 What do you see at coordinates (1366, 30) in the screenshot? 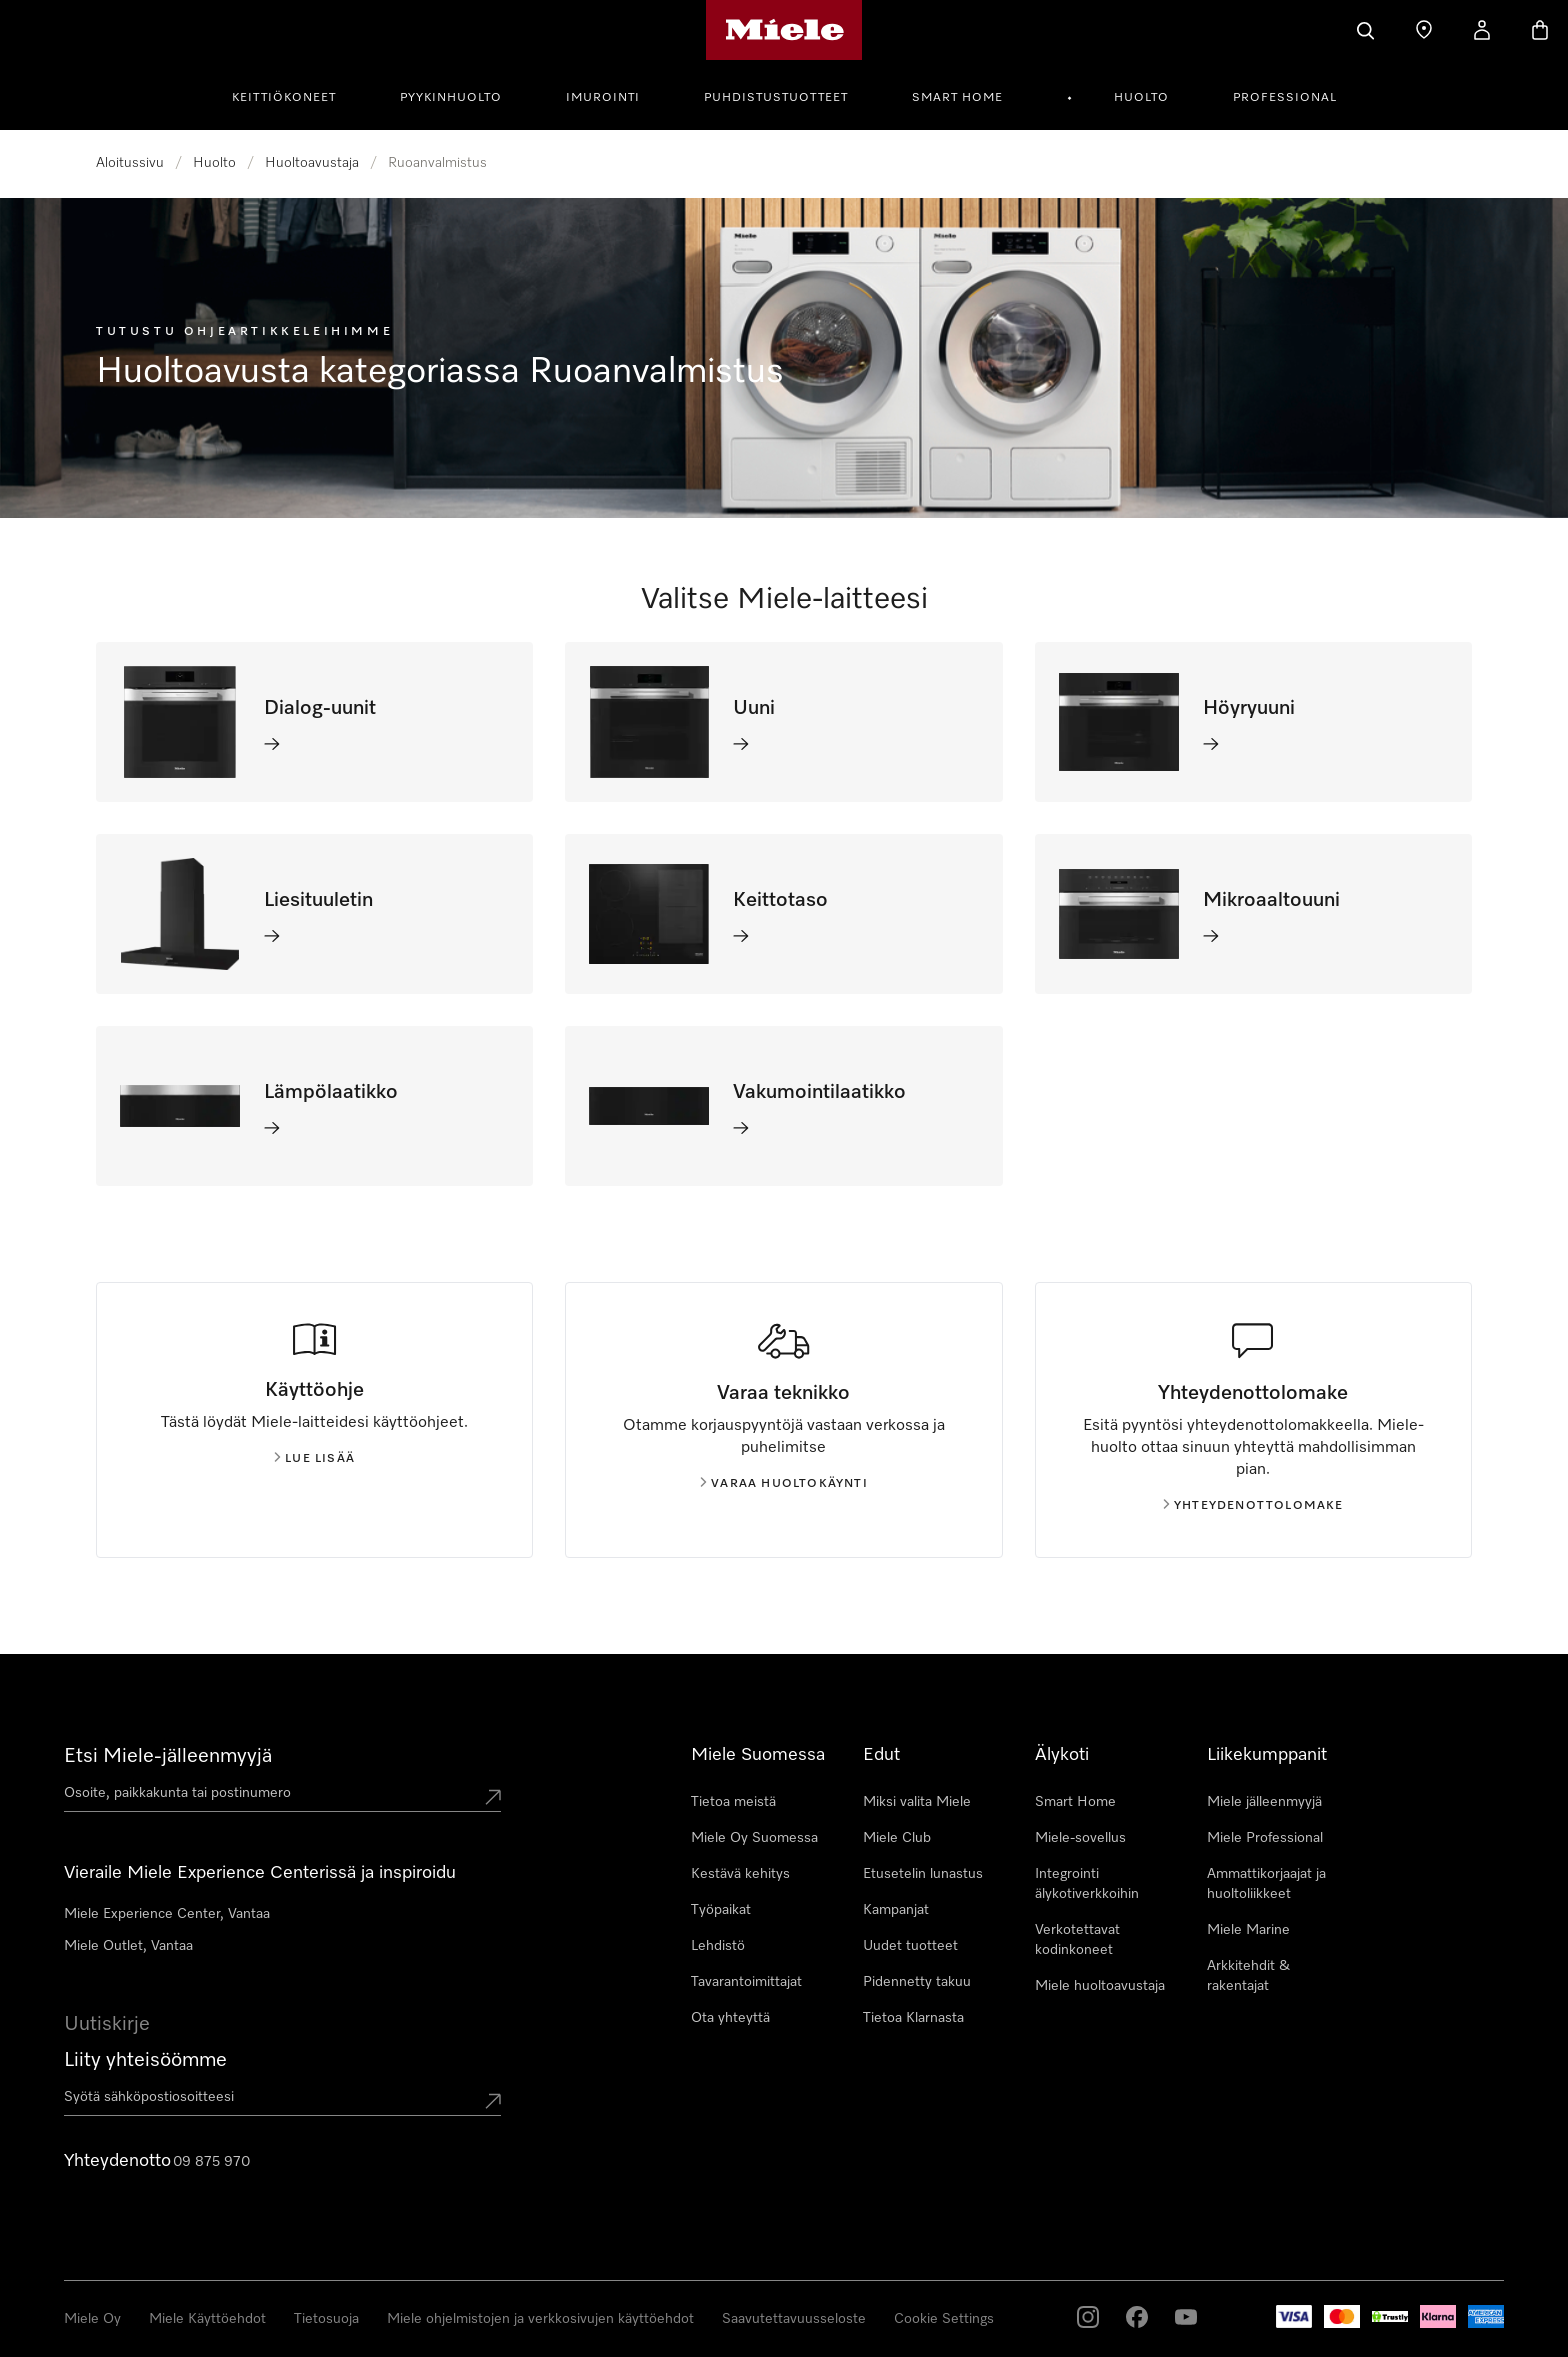
I see `[Haku]` at bounding box center [1366, 30].